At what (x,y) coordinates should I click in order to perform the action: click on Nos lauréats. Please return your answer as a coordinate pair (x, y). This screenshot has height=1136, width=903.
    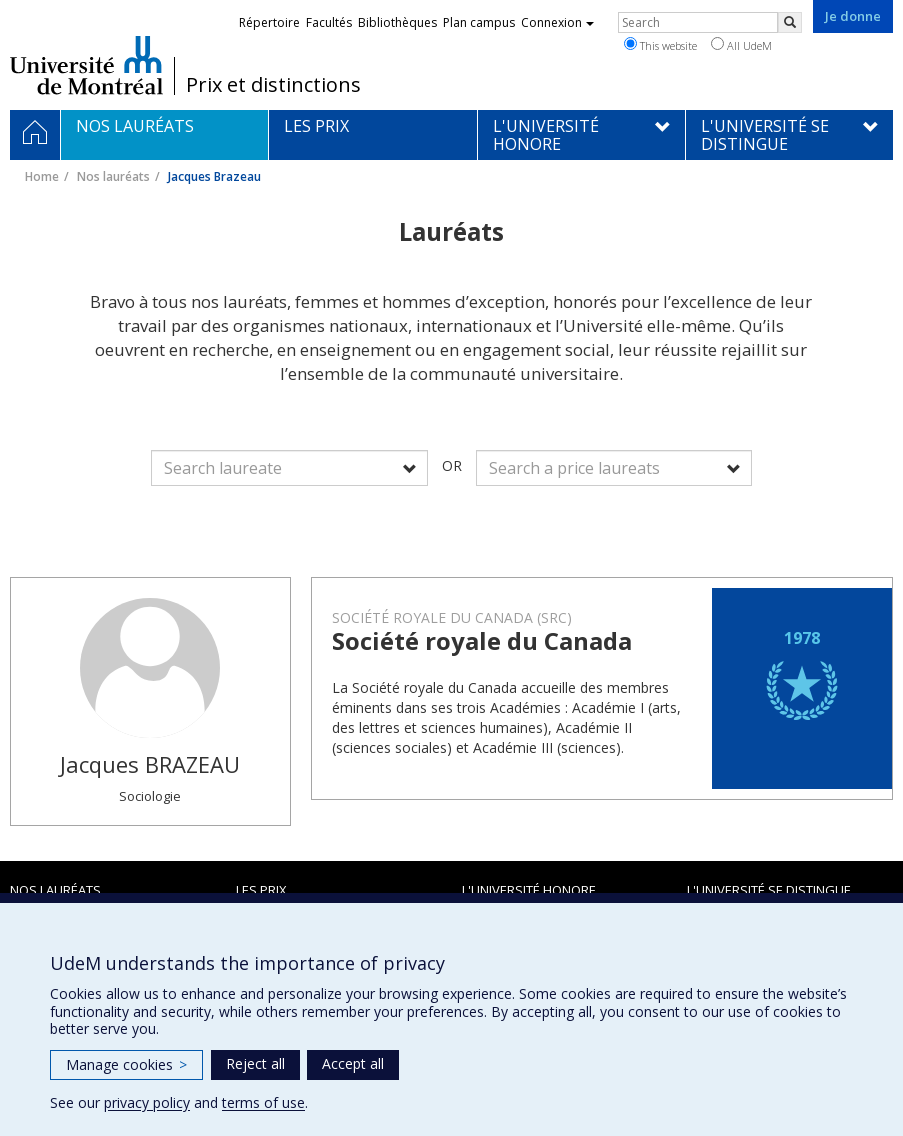
    Looking at the image, I should click on (113, 176).